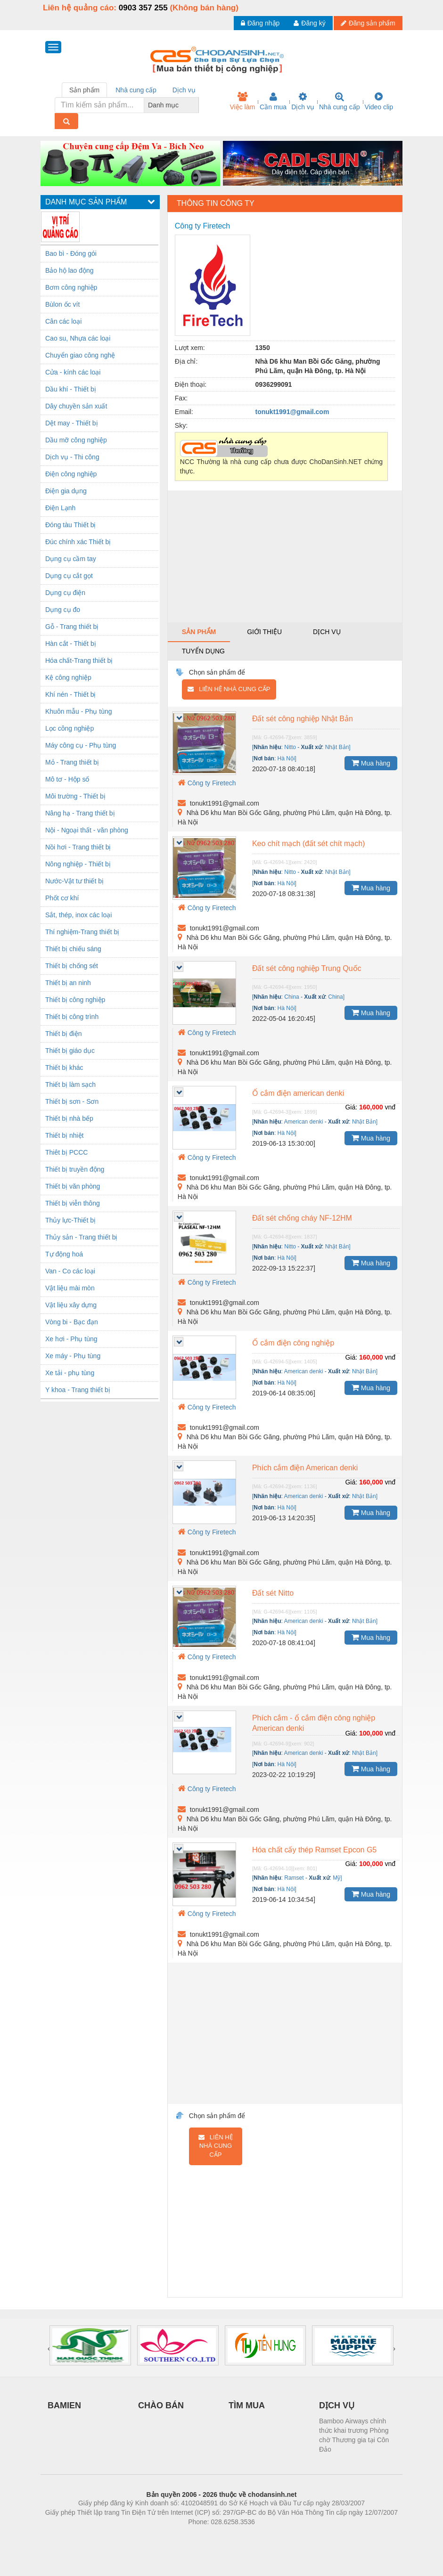 The height and width of the screenshot is (2576, 443). What do you see at coordinates (73, 949) in the screenshot?
I see `Thiết bị chiếu sáng` at bounding box center [73, 949].